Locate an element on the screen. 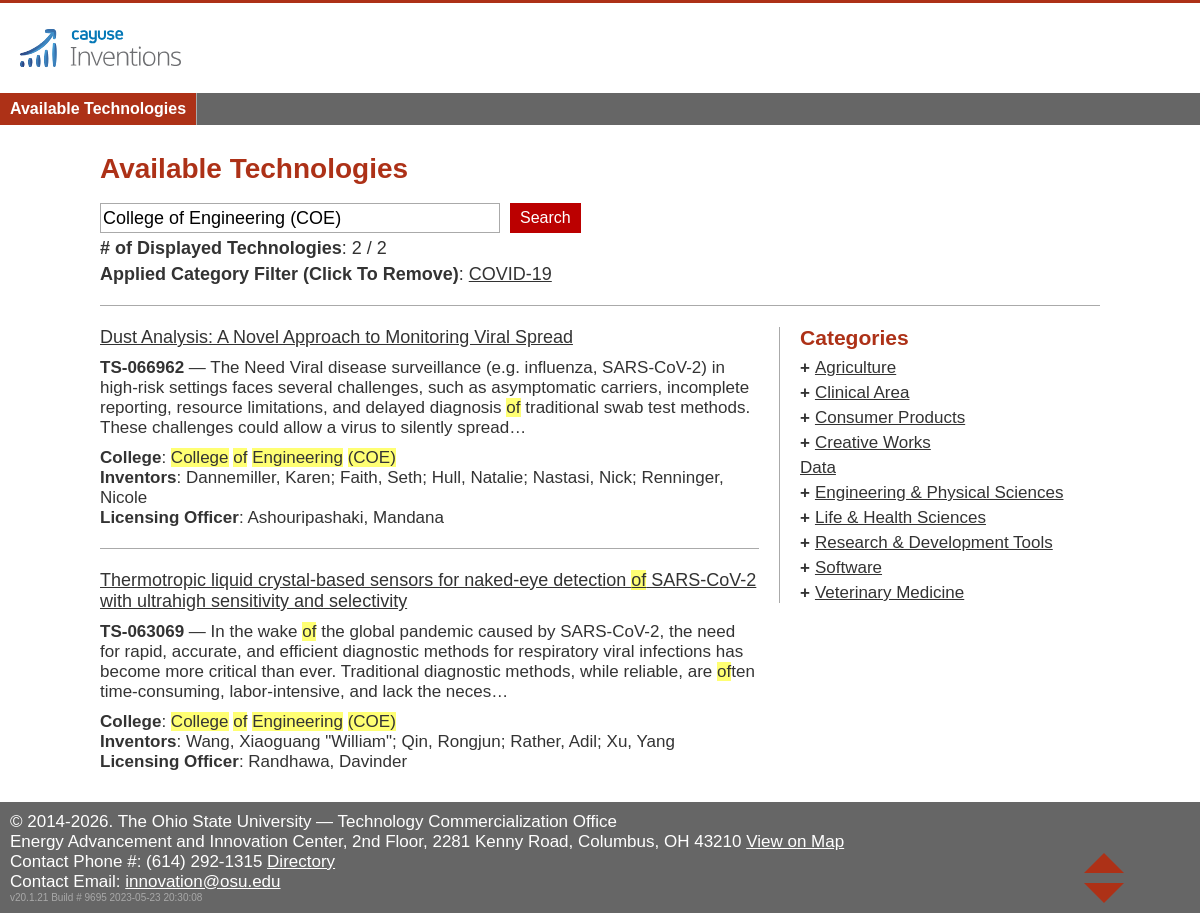 The width and height of the screenshot is (1200, 913). Software is located at coordinates (848, 567).